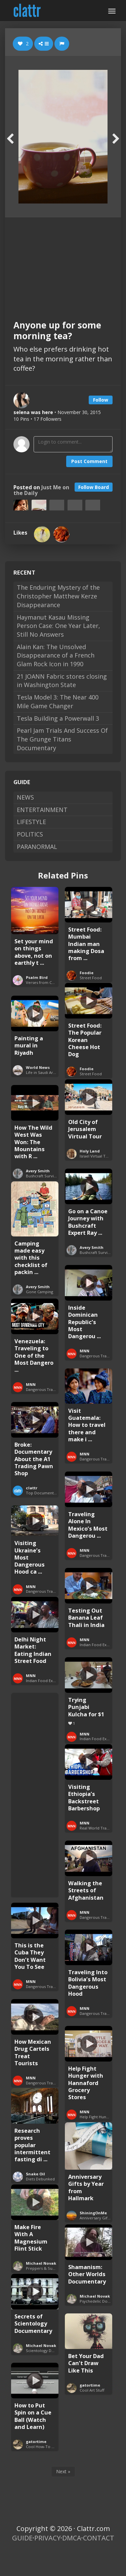 The image size is (126, 2576). I want to click on 21 JOANN Fabric stores closing in Washington State, so click(62, 680).